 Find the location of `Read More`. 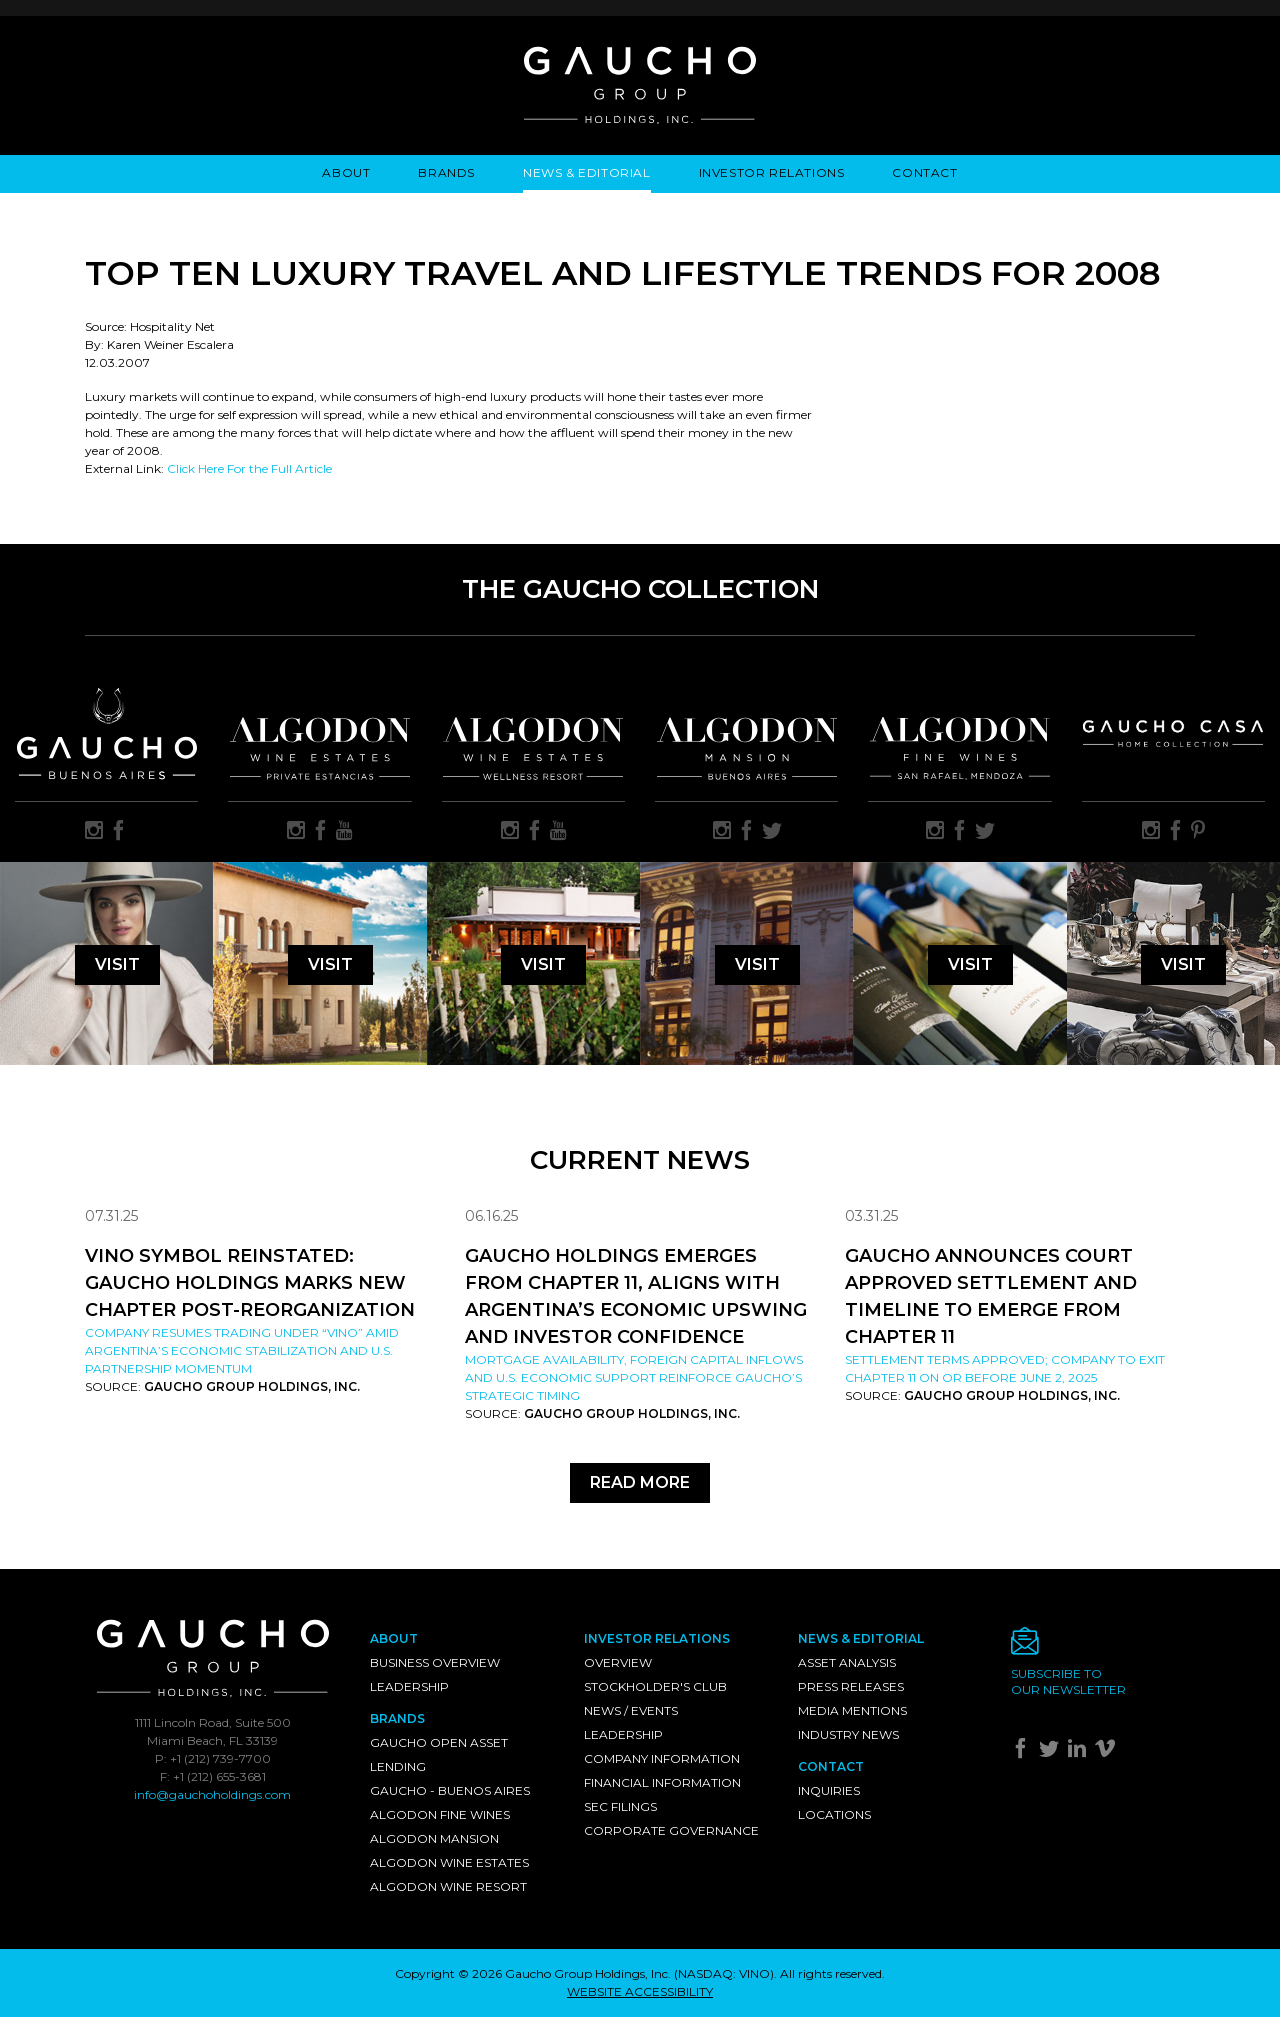

Read More is located at coordinates (640, 1482).